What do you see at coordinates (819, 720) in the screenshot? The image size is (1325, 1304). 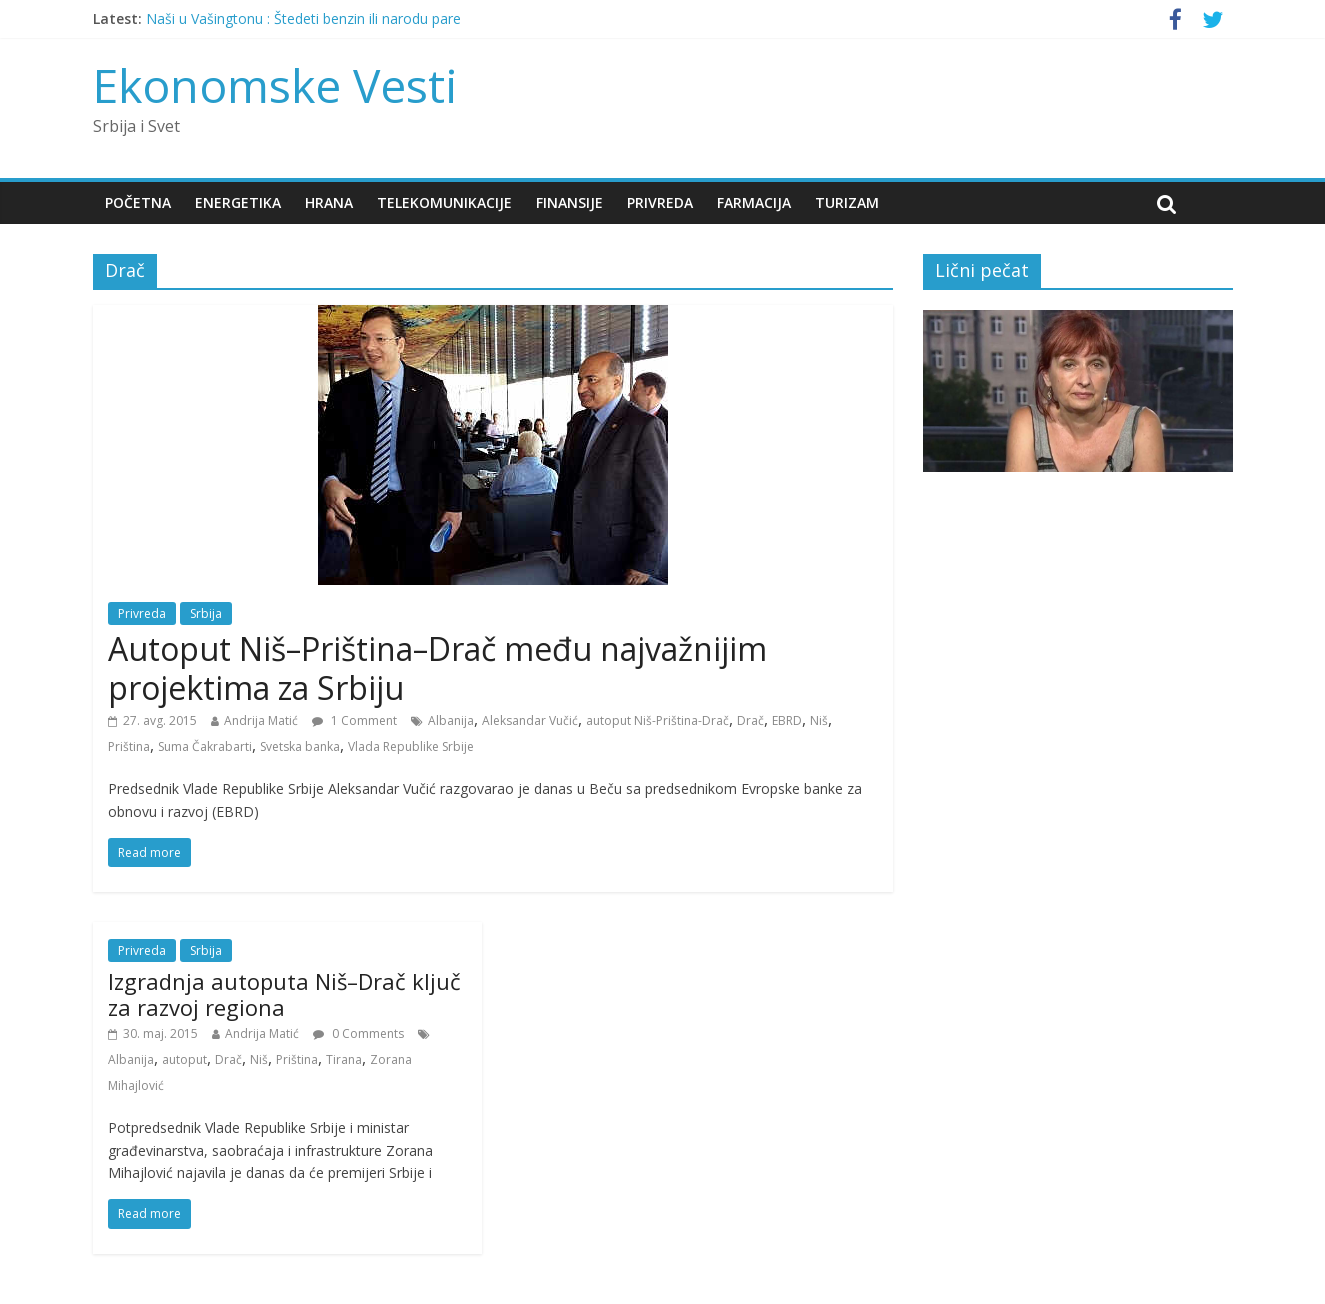 I see `Niš` at bounding box center [819, 720].